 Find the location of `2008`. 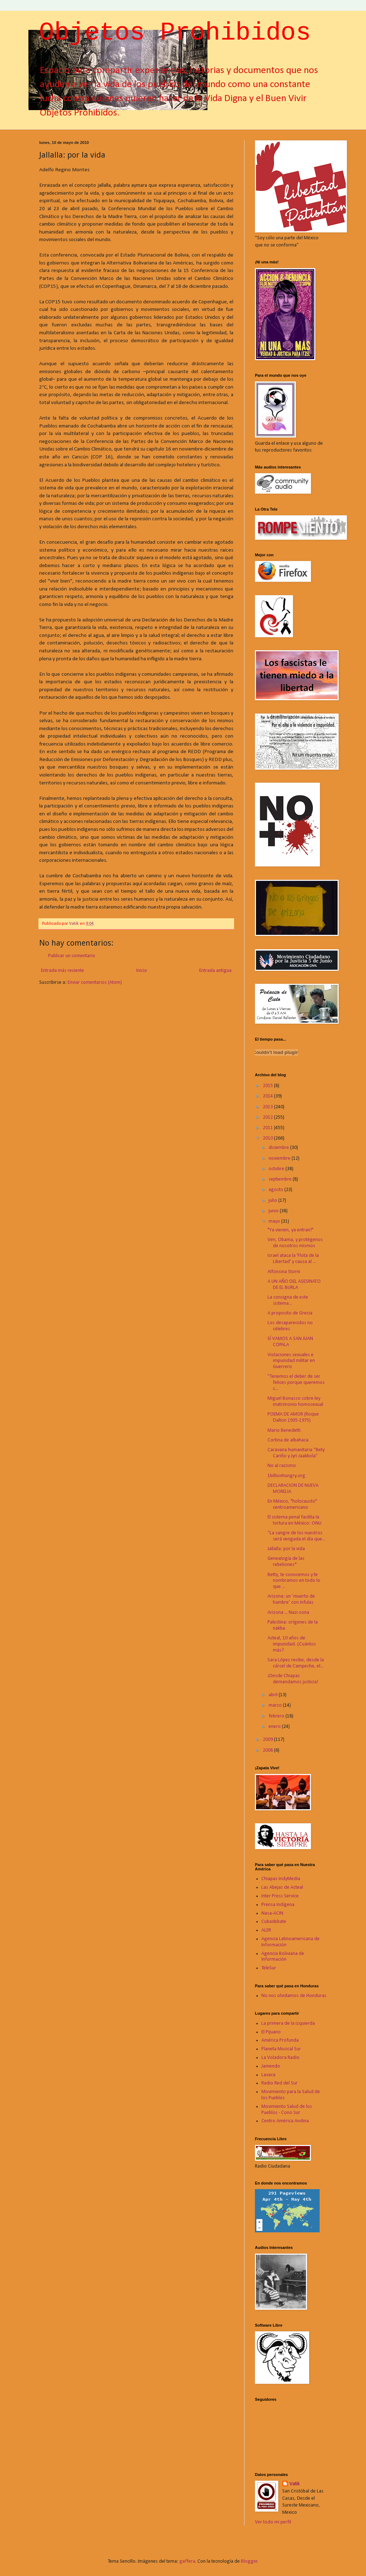

2008 is located at coordinates (268, 1750).